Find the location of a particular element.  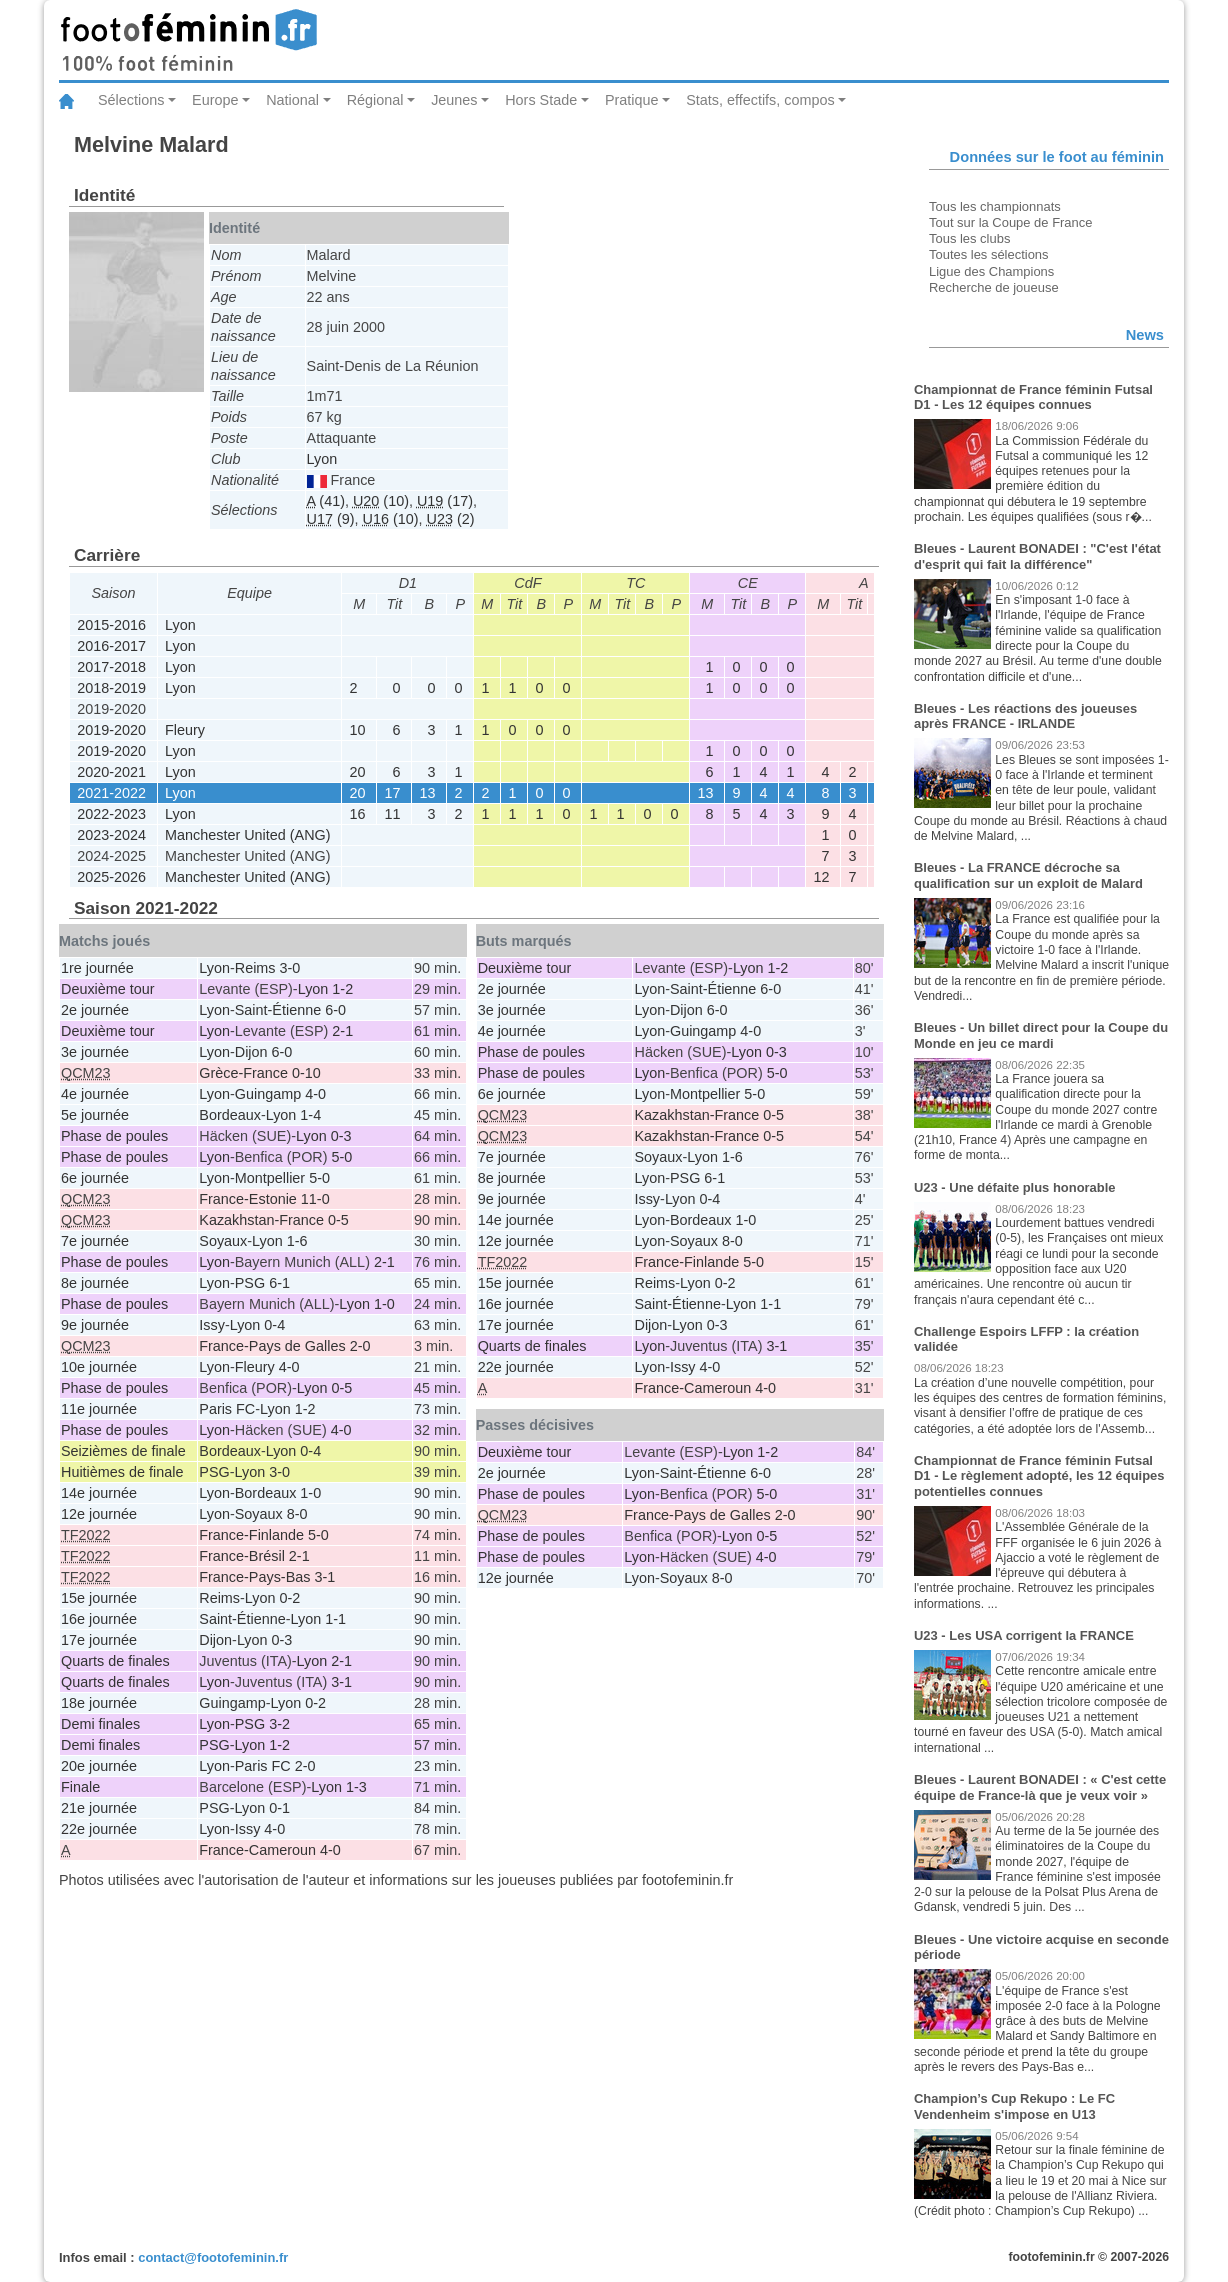

2015-2016 is located at coordinates (111, 625).